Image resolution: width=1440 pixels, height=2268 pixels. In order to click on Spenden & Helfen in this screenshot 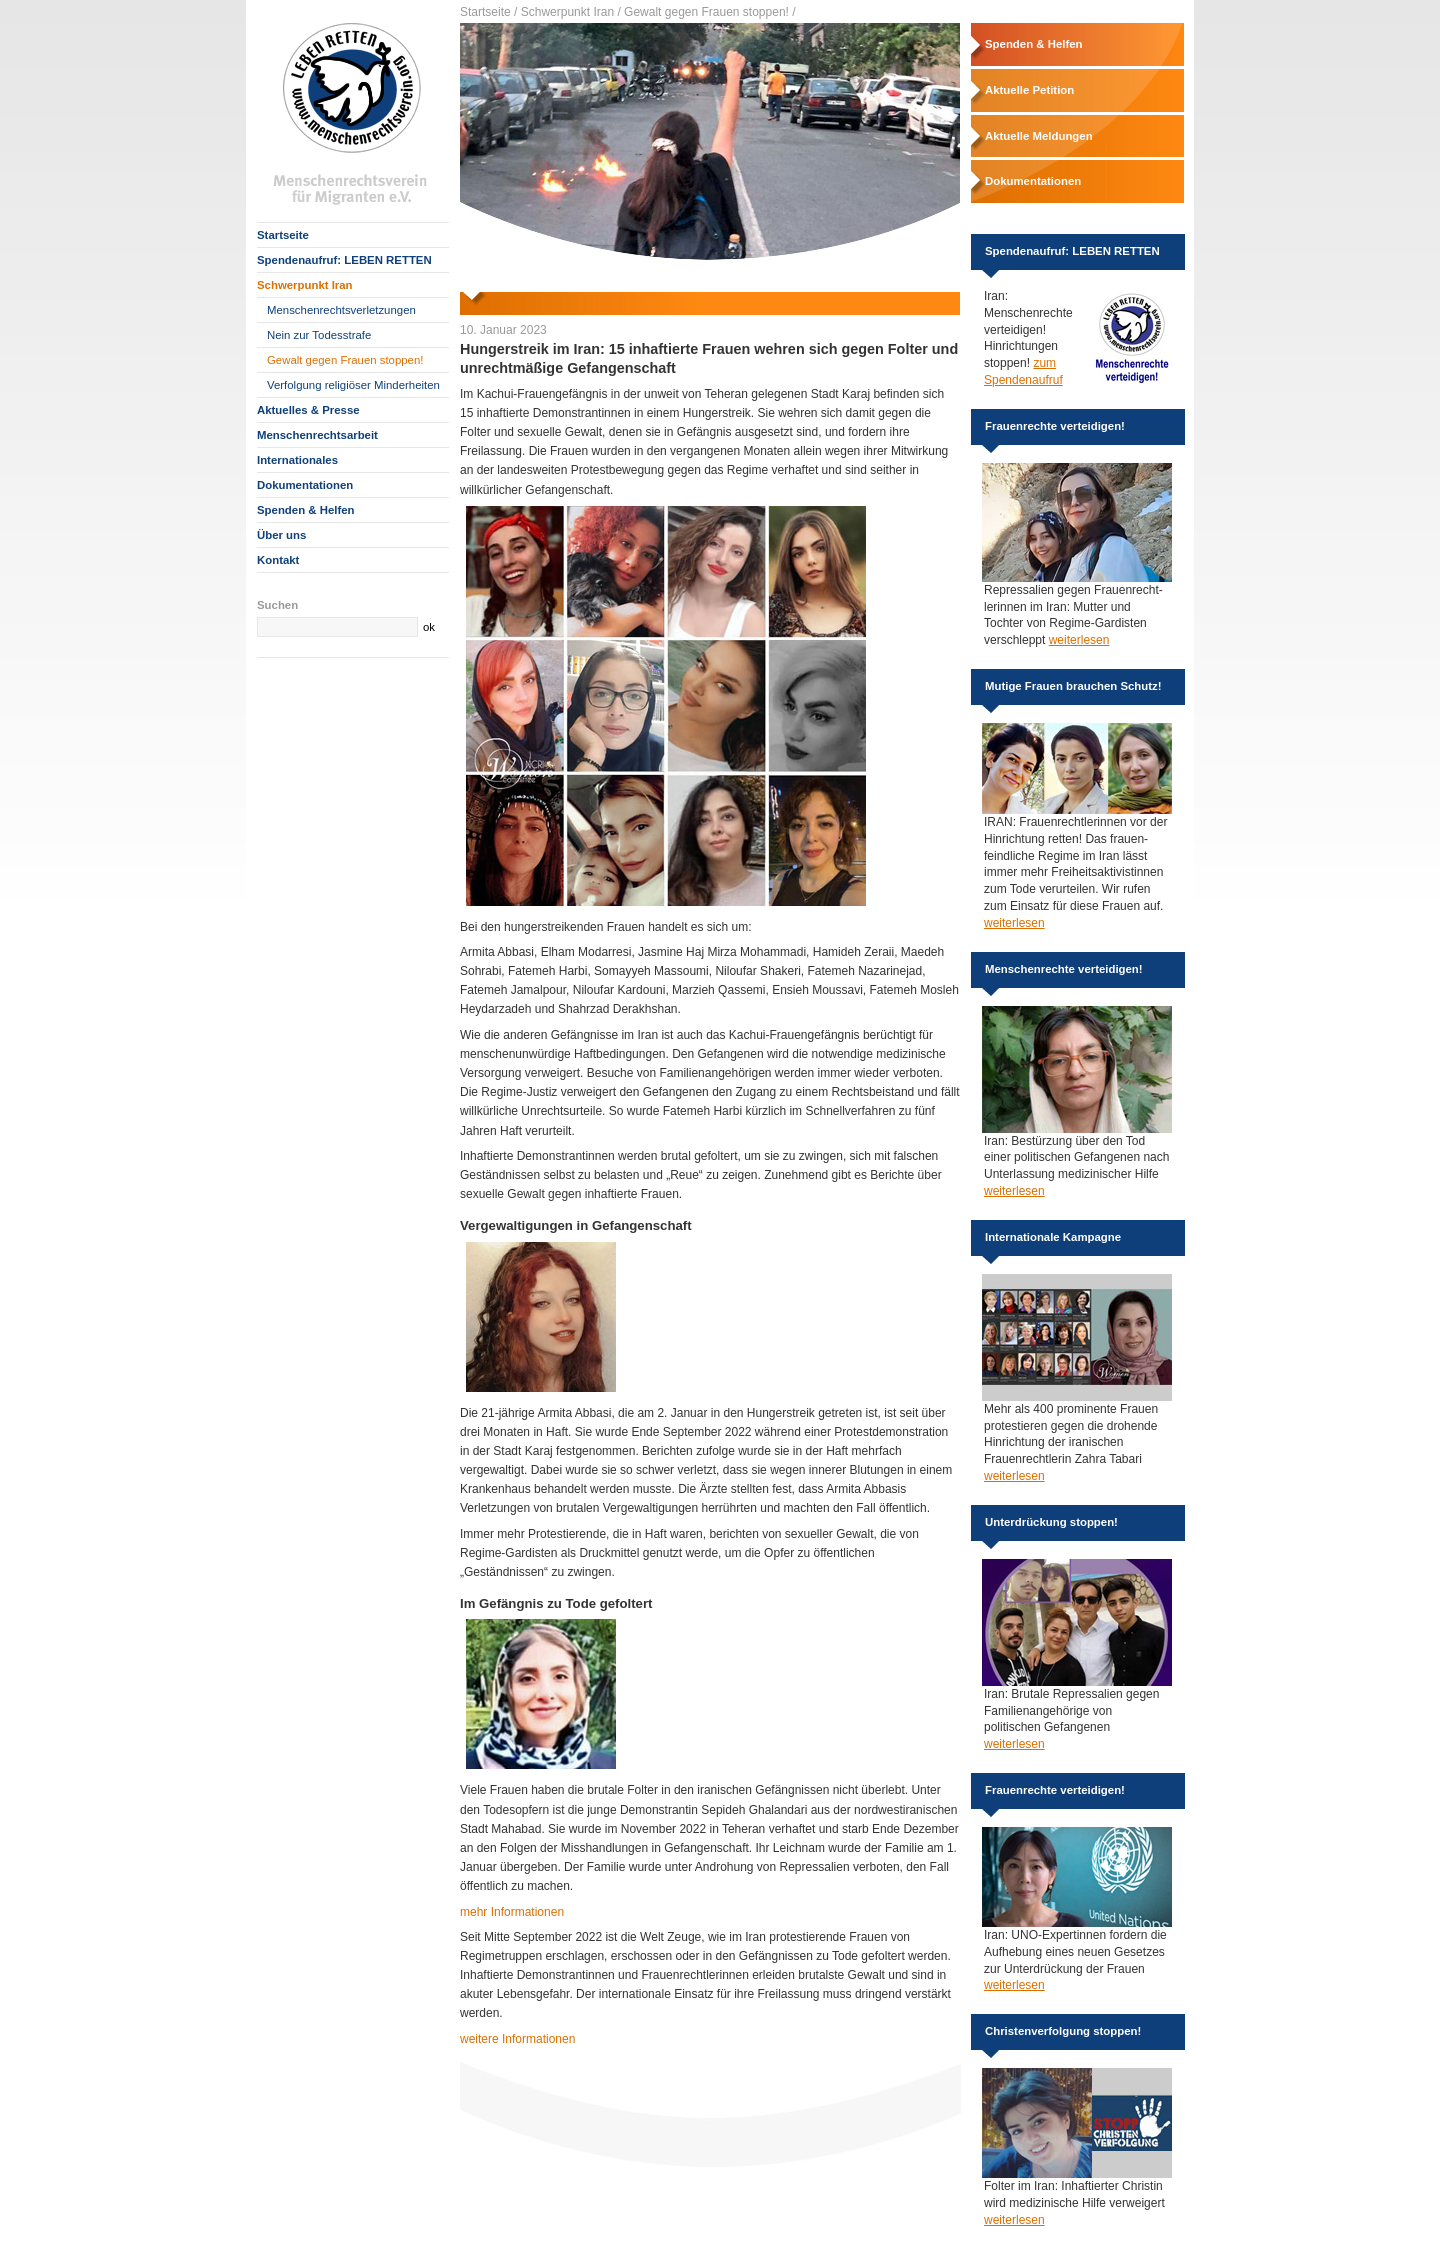, I will do `click(305, 510)`.